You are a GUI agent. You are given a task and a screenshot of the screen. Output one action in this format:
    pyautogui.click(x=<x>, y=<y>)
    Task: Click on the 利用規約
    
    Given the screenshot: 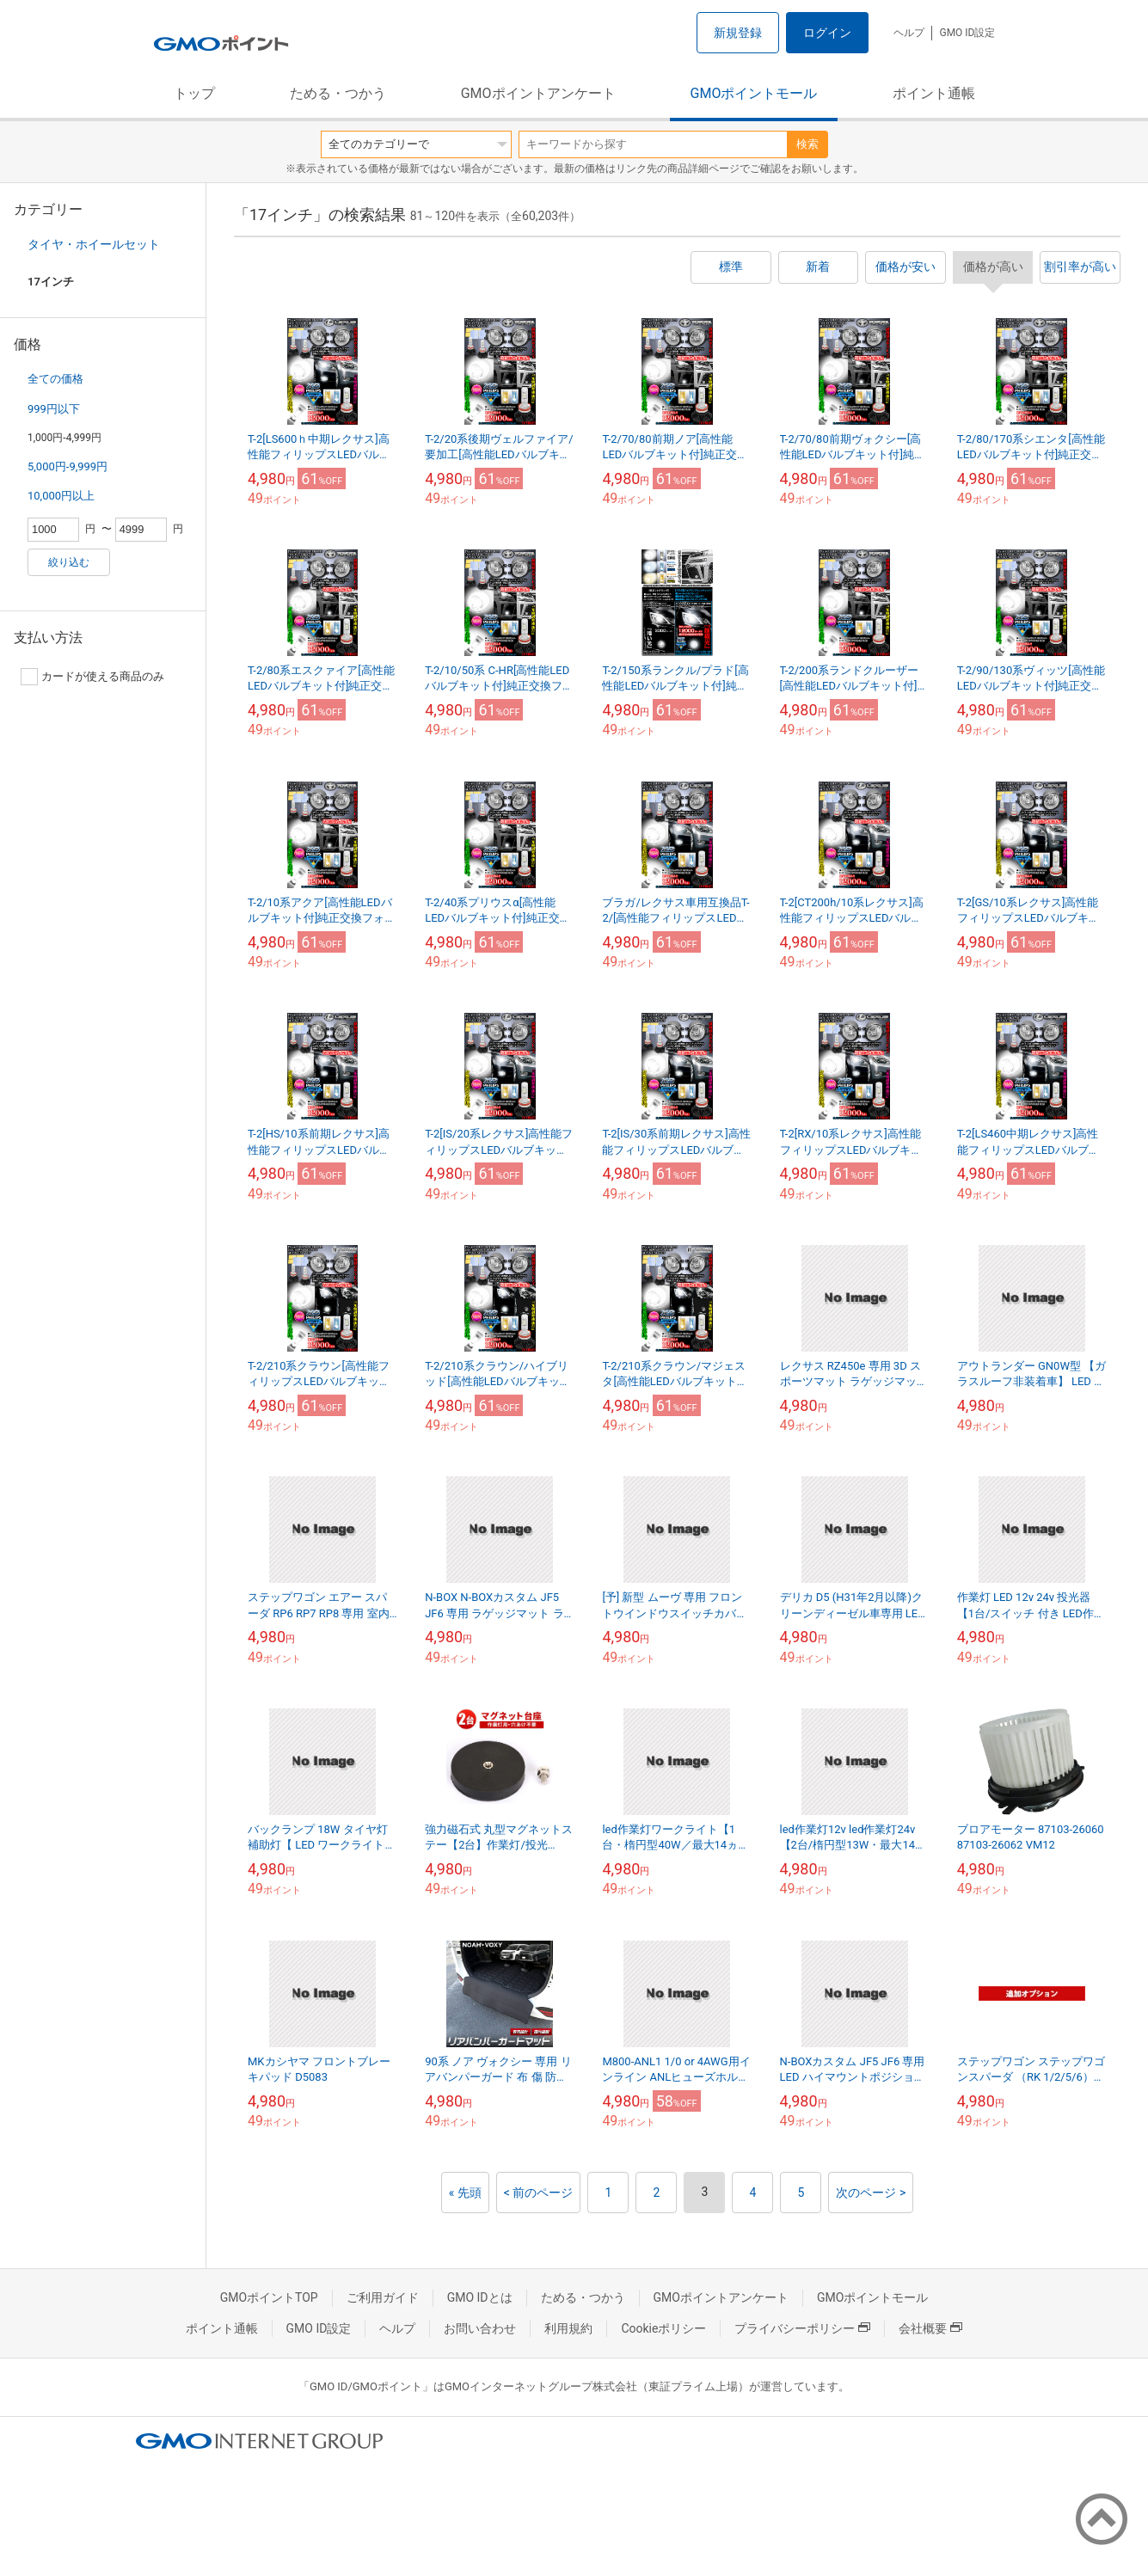 What is the action you would take?
    pyautogui.click(x=568, y=2328)
    